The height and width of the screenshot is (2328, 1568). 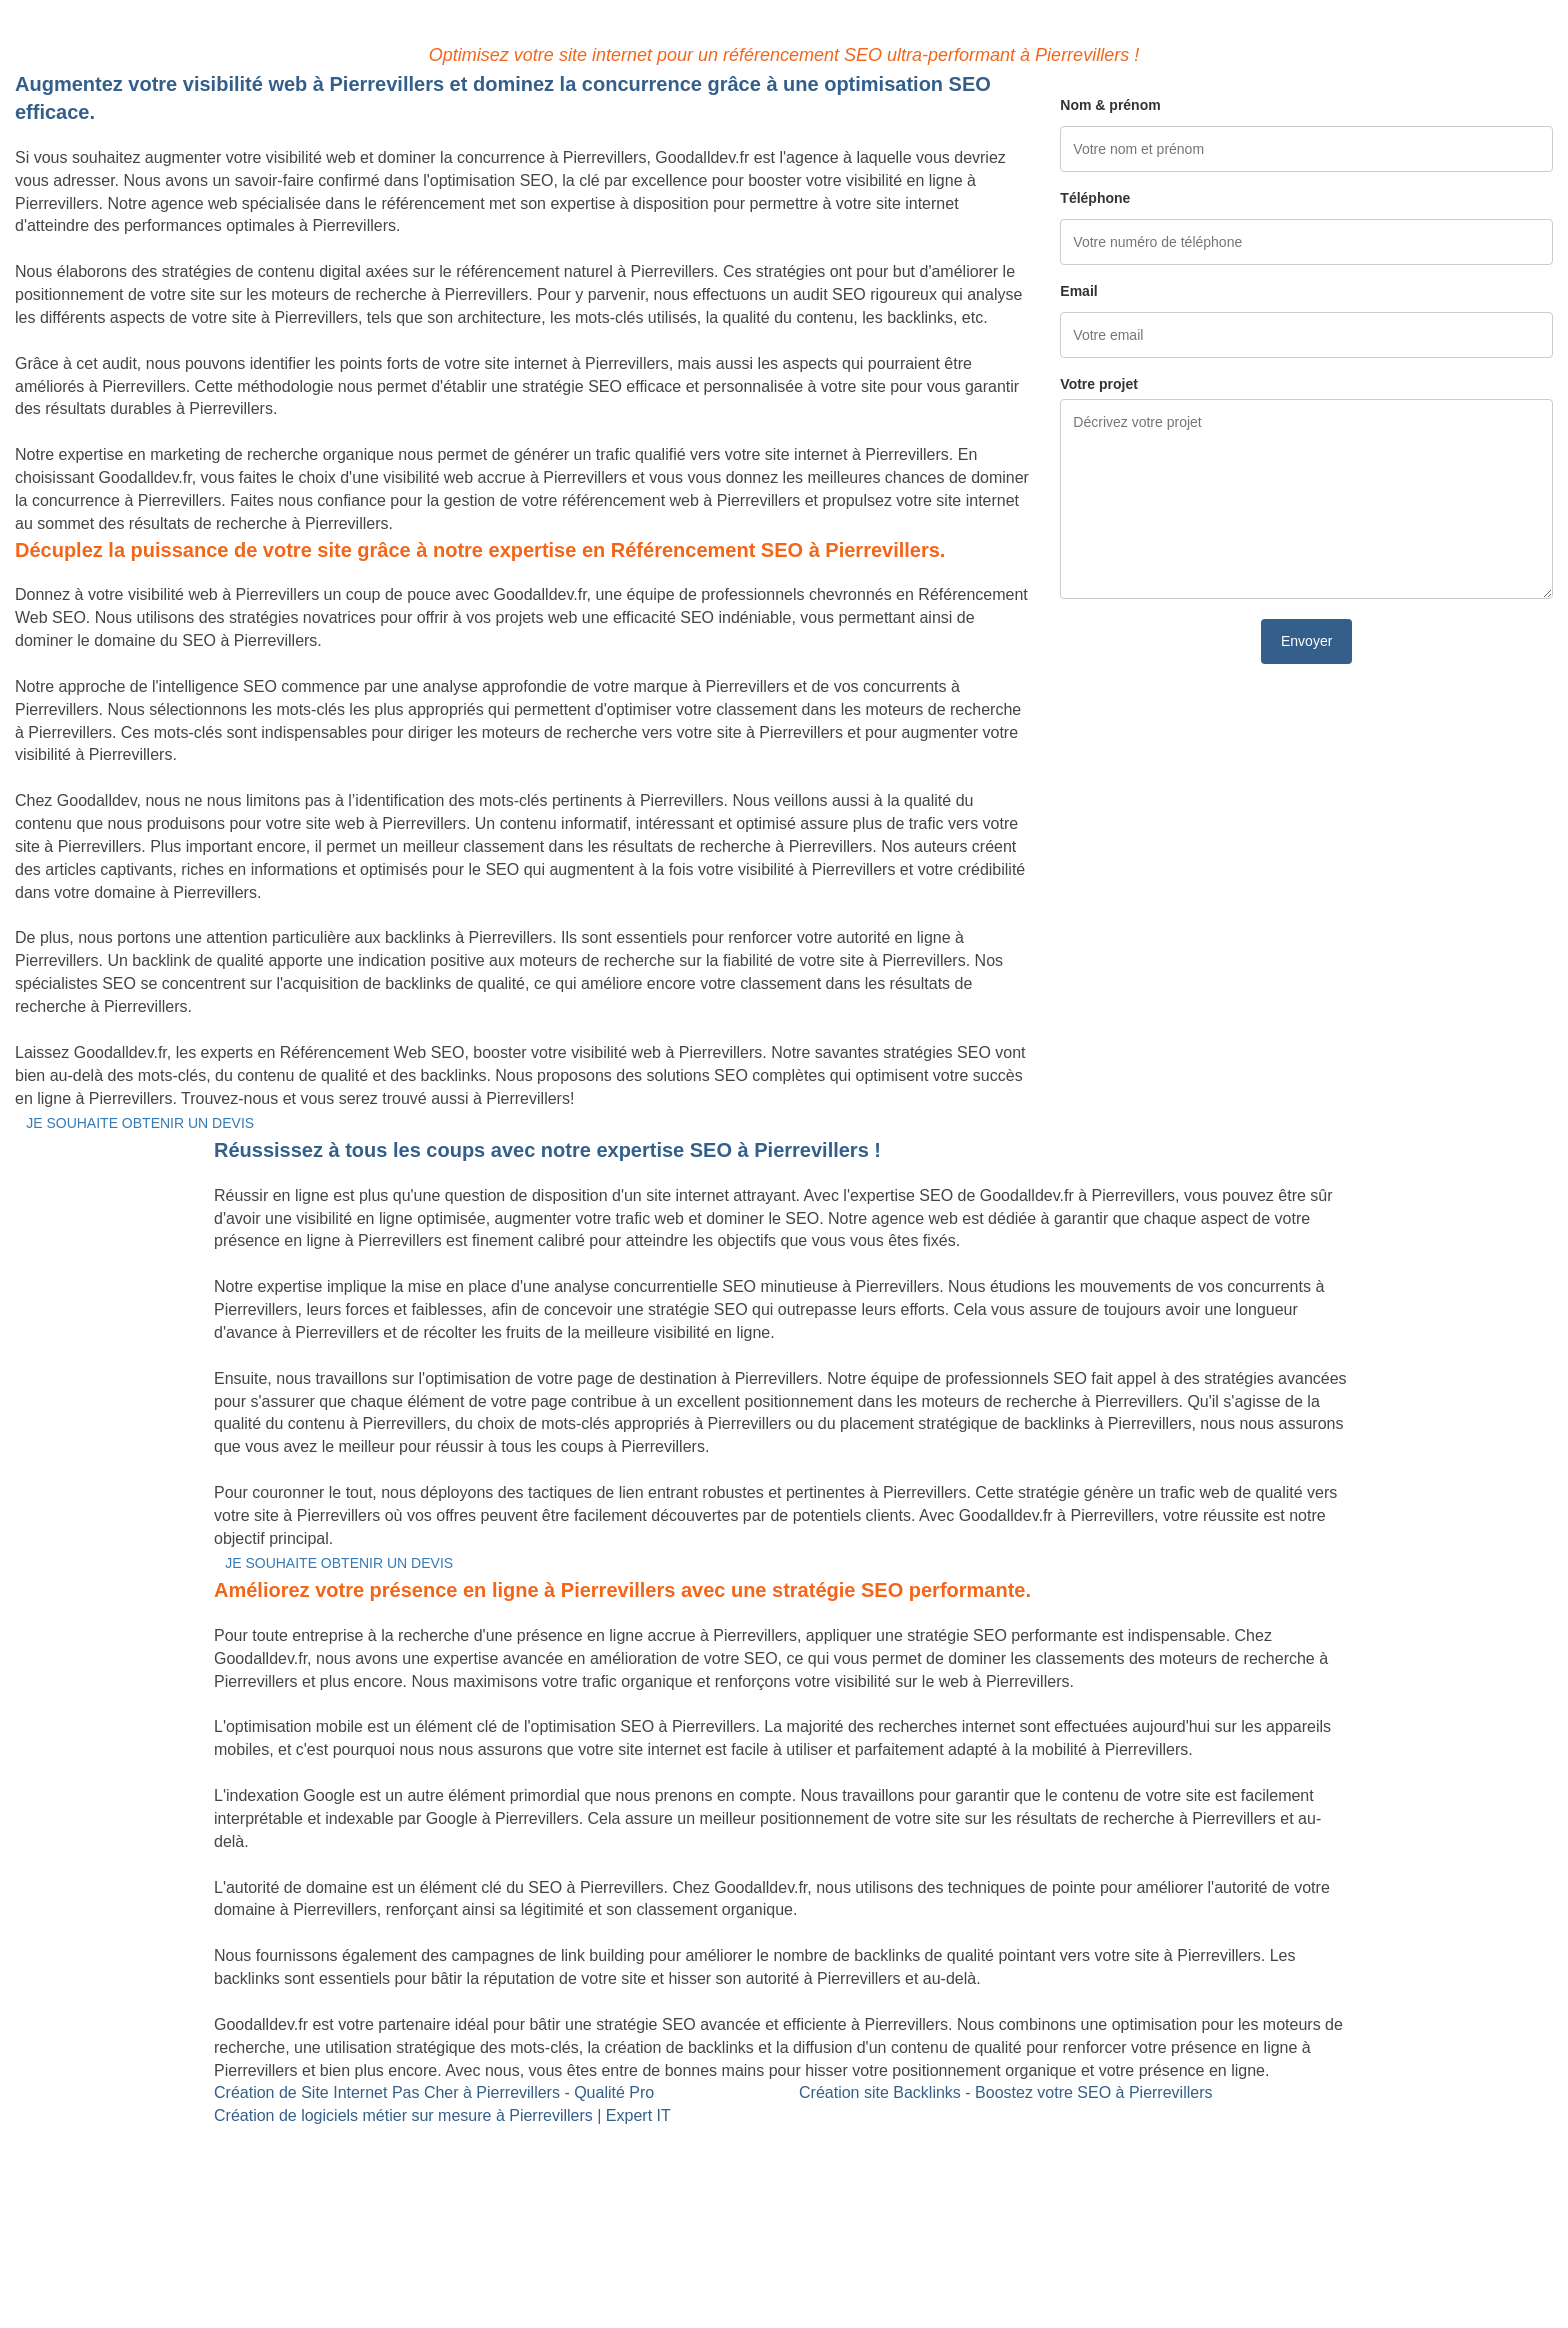 I want to click on Nom & prénom, so click(x=1110, y=105).